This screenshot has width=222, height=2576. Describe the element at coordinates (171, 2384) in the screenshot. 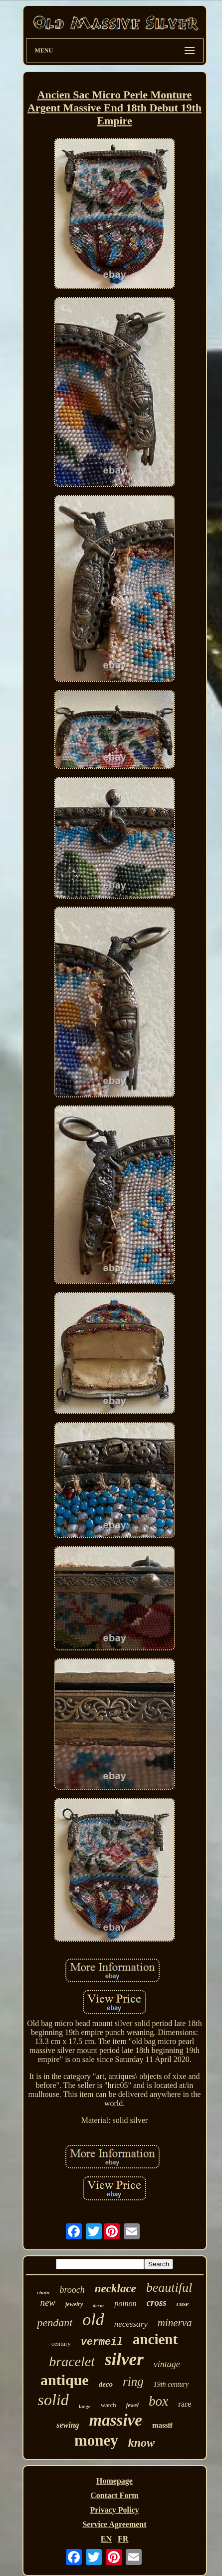

I see `19th century` at that location.